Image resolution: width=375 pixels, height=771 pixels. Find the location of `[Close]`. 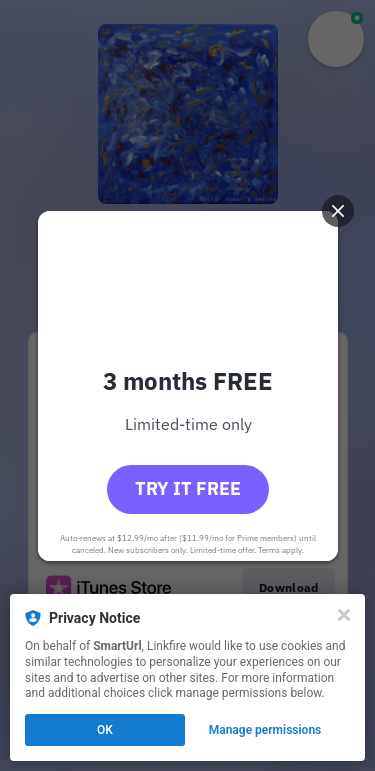

[Close] is located at coordinates (344, 615).